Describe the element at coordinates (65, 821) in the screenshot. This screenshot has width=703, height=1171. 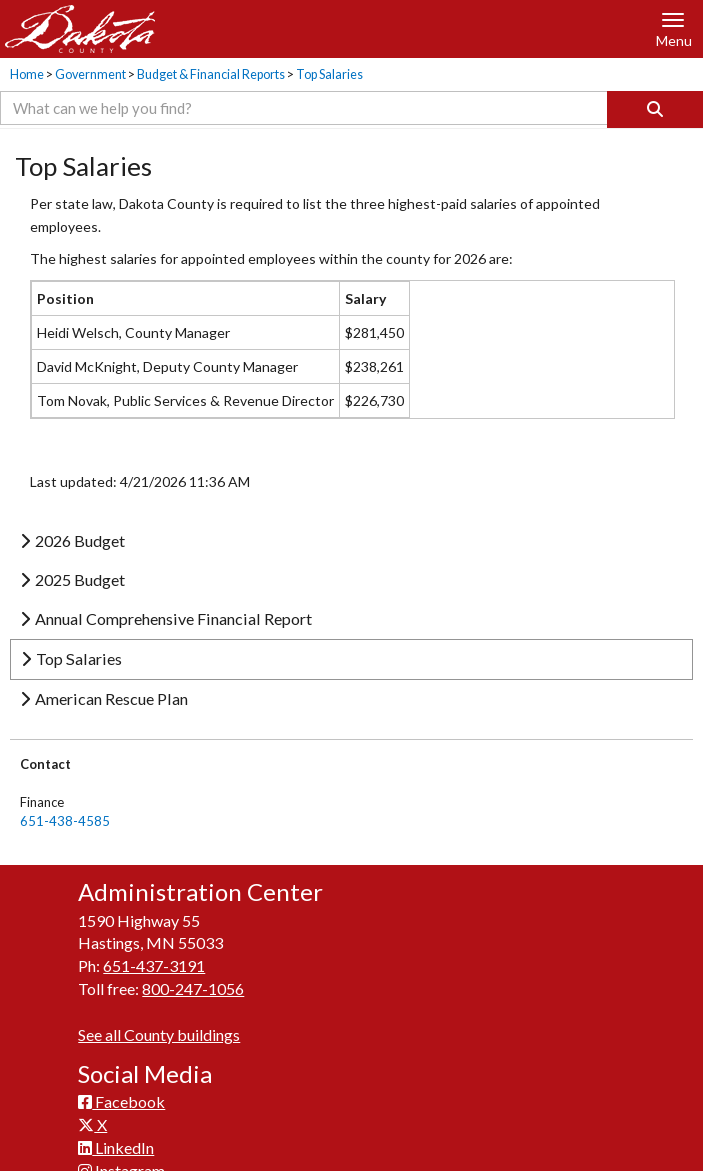
I see `651-438-4585` at that location.